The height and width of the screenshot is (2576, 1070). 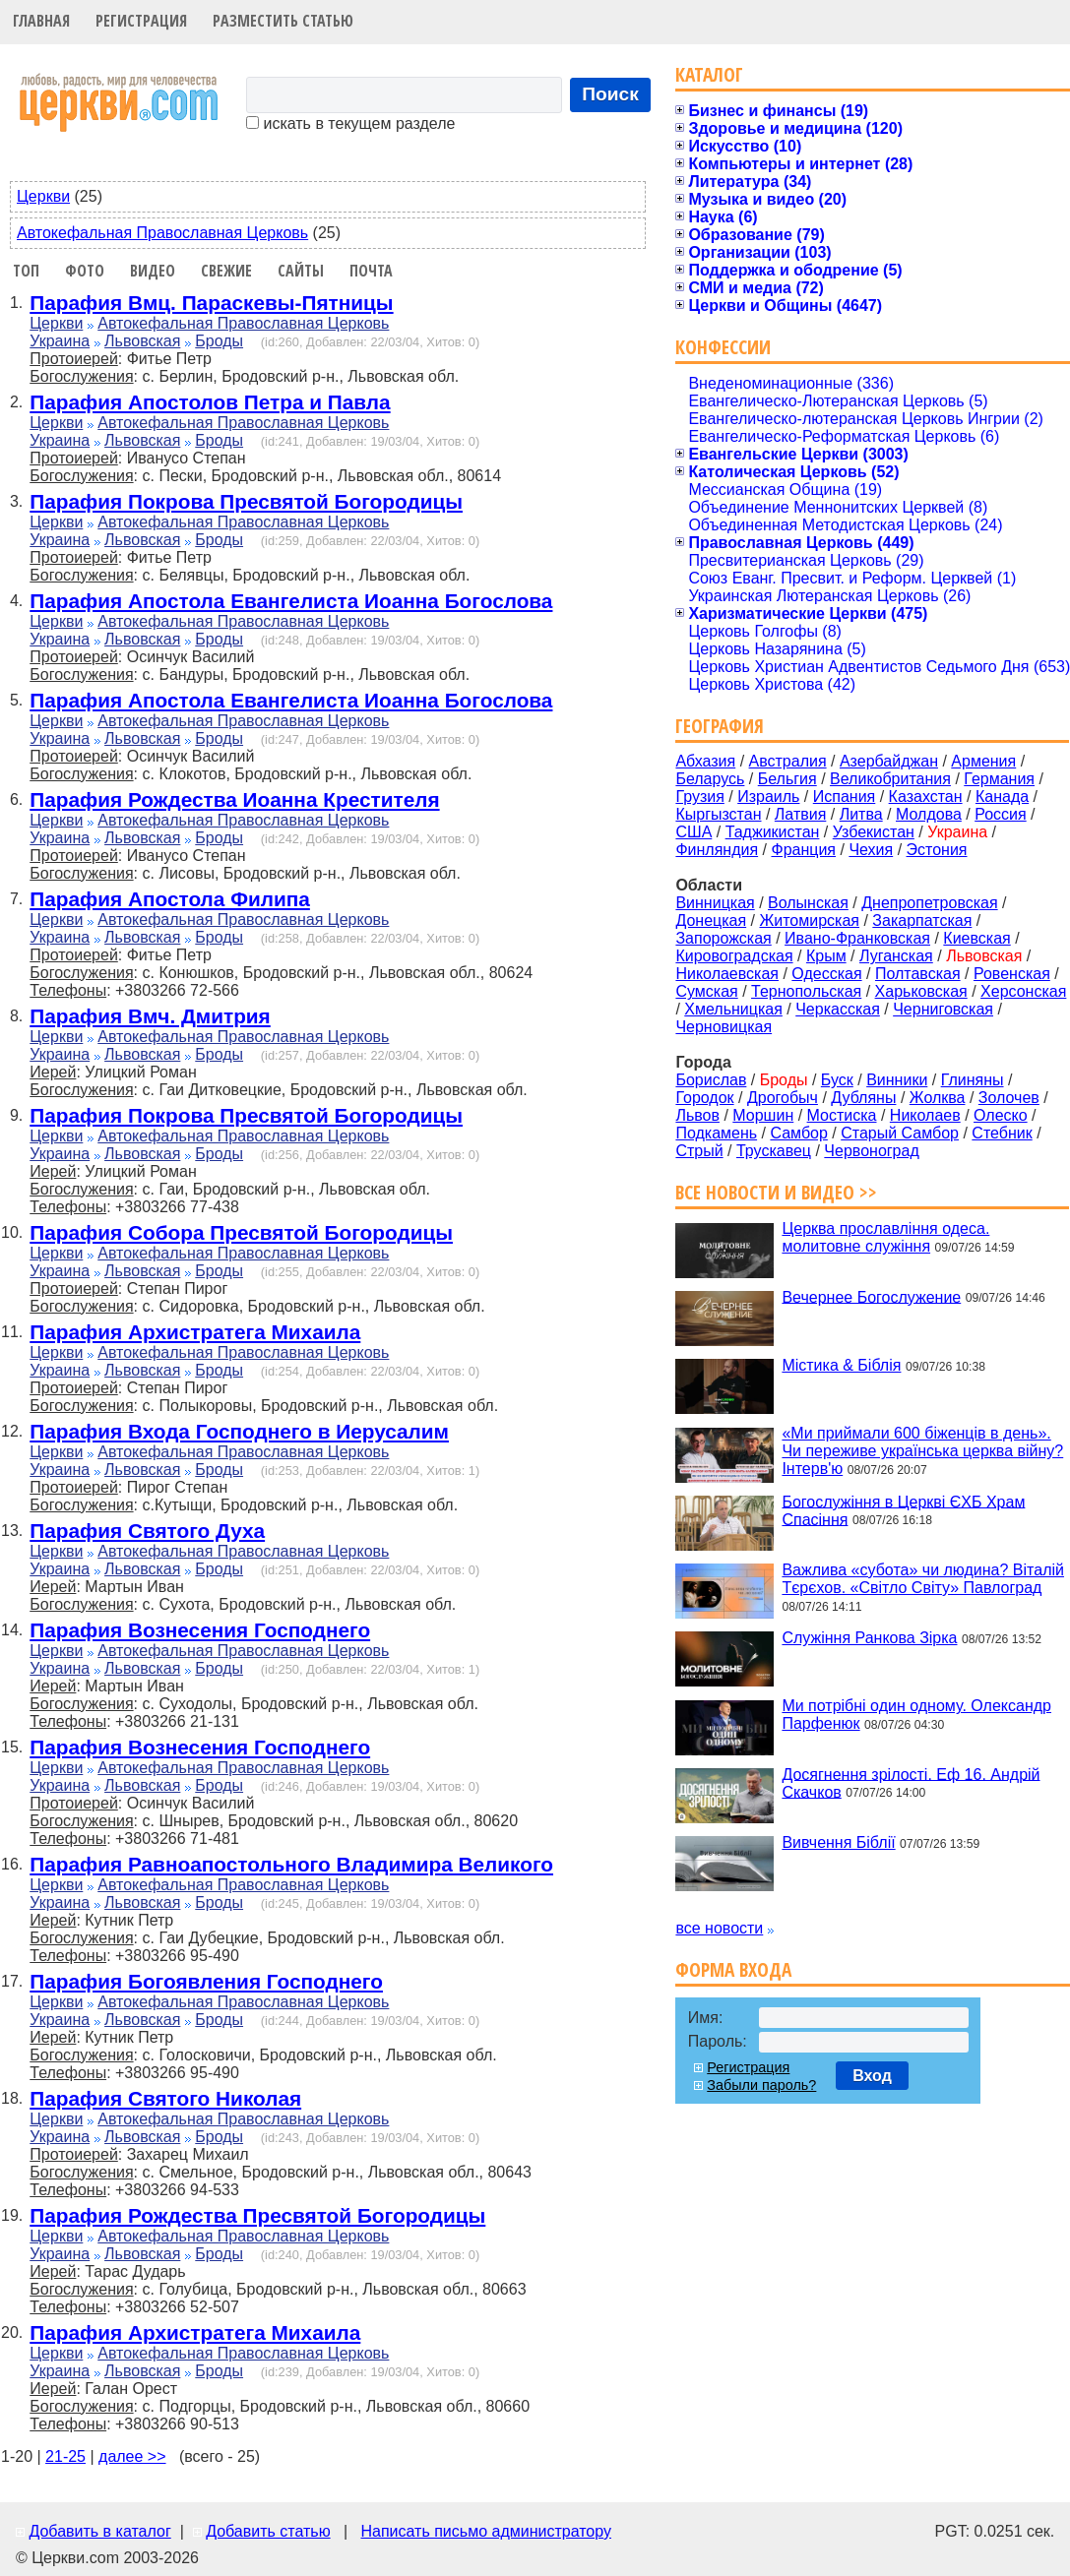 What do you see at coordinates (826, 956) in the screenshot?
I see `Крым` at bounding box center [826, 956].